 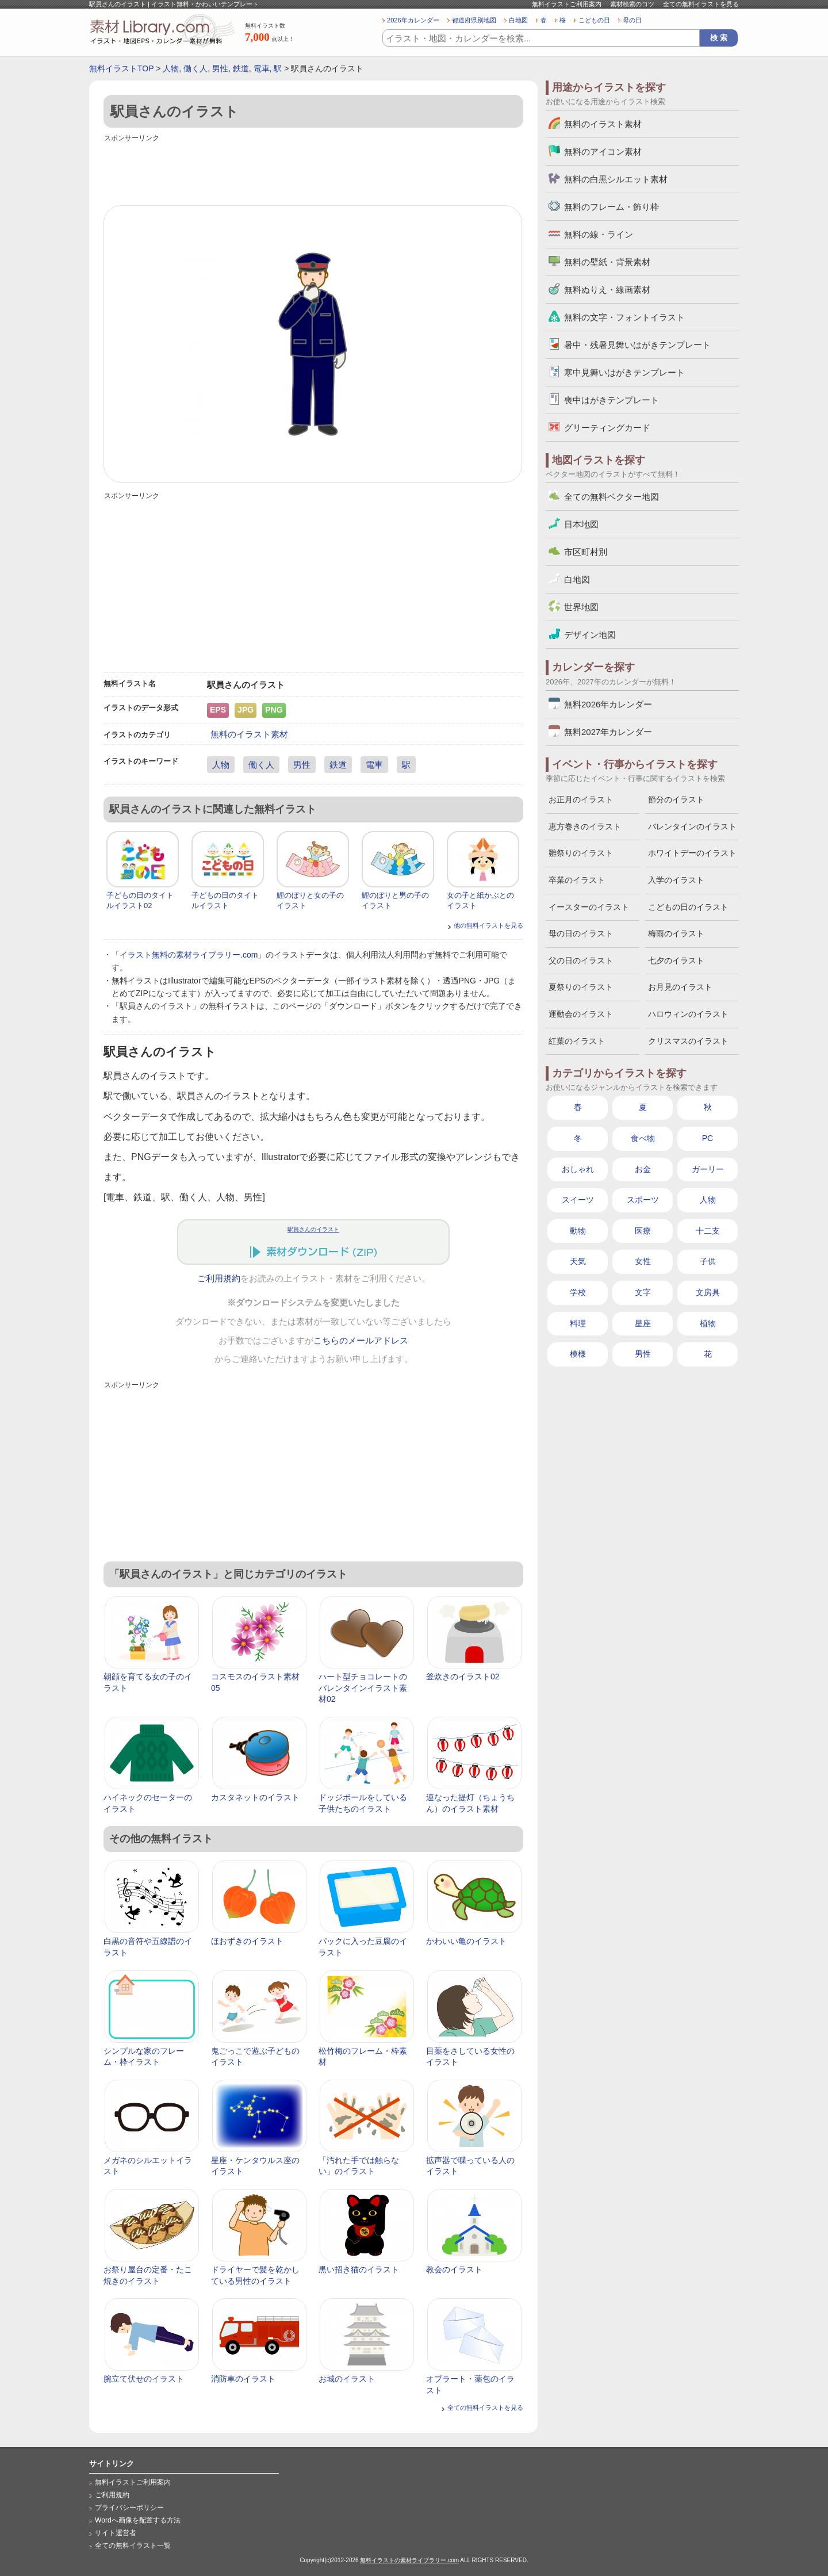 What do you see at coordinates (195, 68) in the screenshot?
I see `働く人` at bounding box center [195, 68].